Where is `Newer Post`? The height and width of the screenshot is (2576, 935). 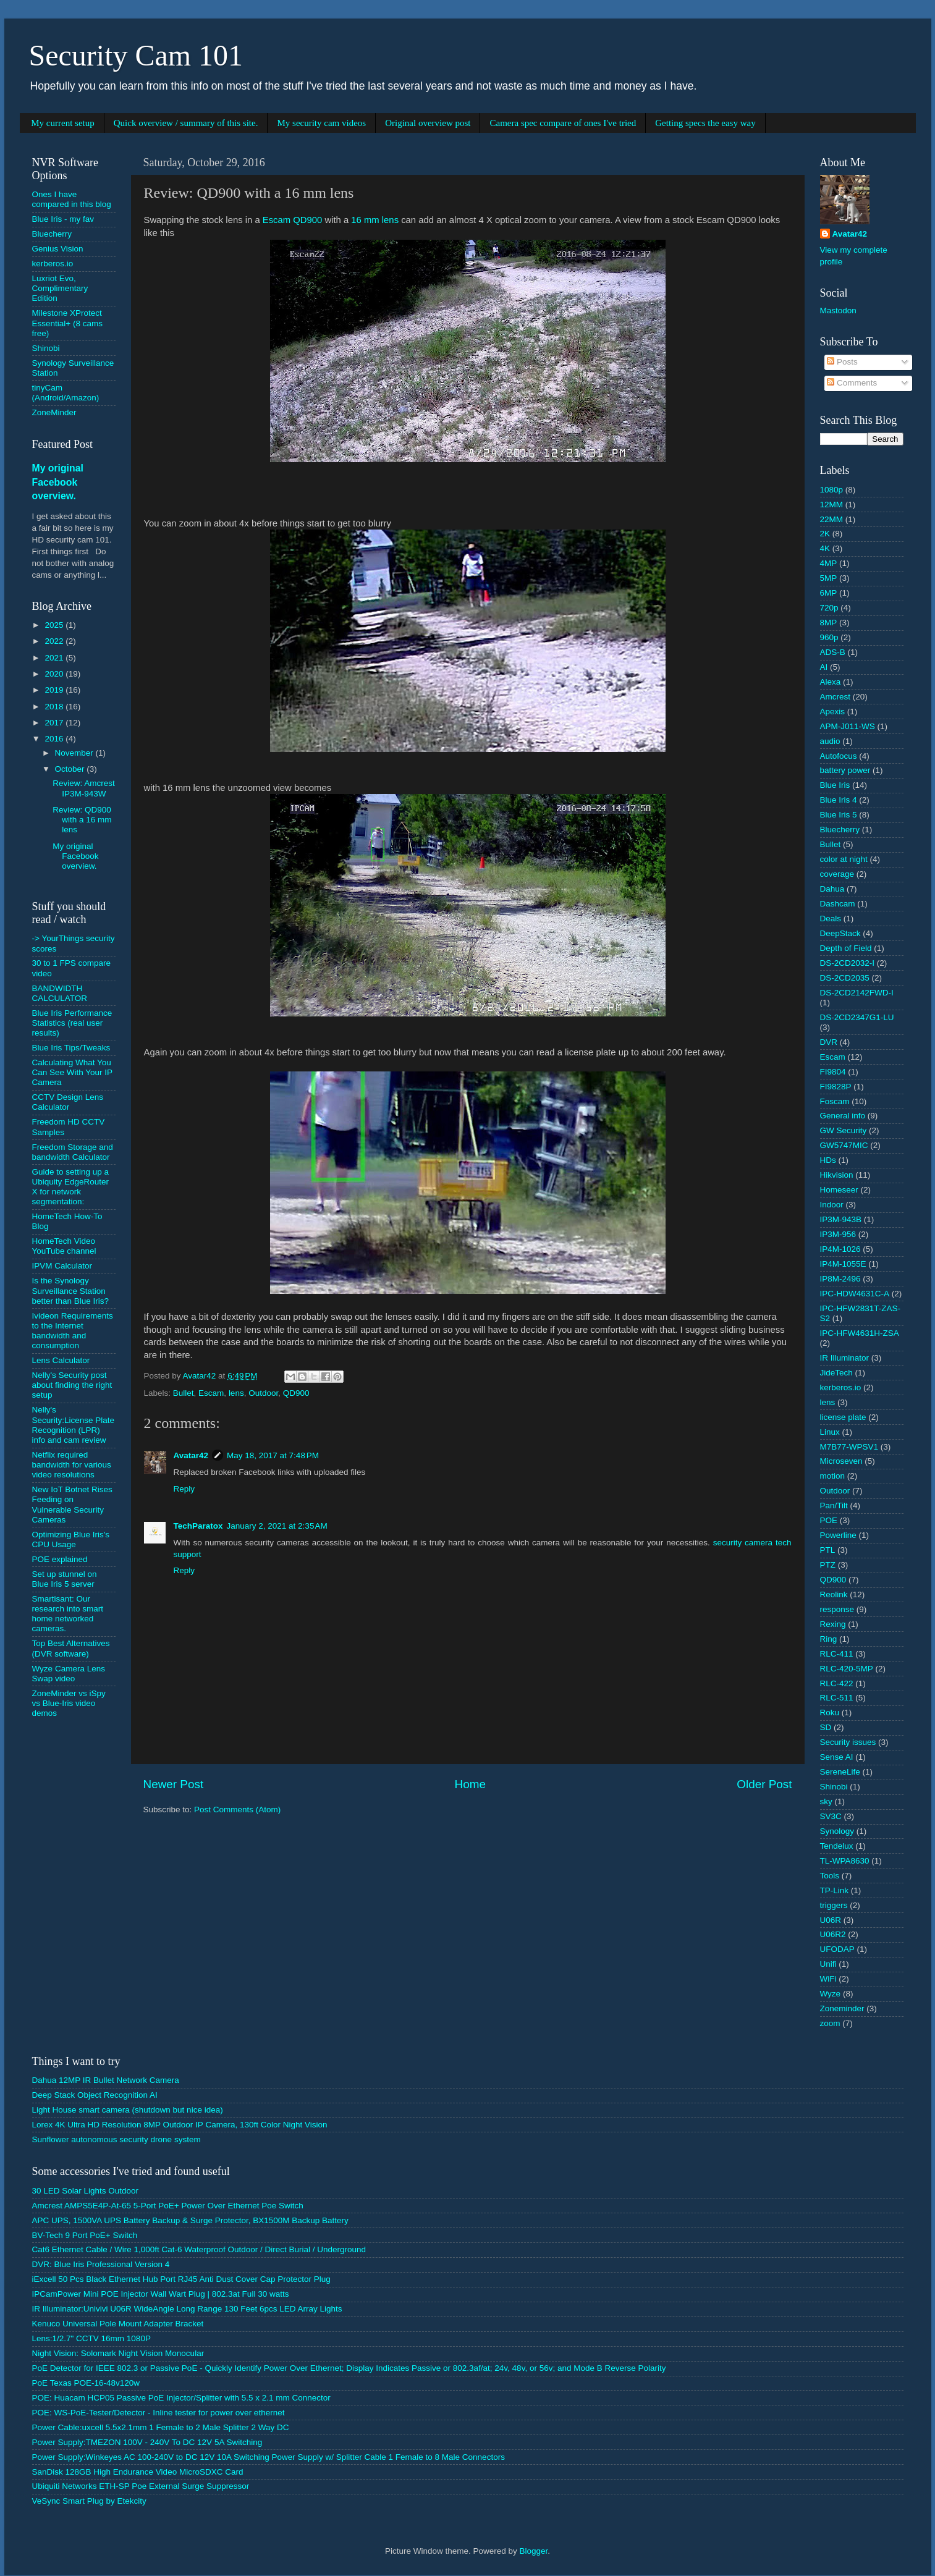
Newer Post is located at coordinates (173, 1784).